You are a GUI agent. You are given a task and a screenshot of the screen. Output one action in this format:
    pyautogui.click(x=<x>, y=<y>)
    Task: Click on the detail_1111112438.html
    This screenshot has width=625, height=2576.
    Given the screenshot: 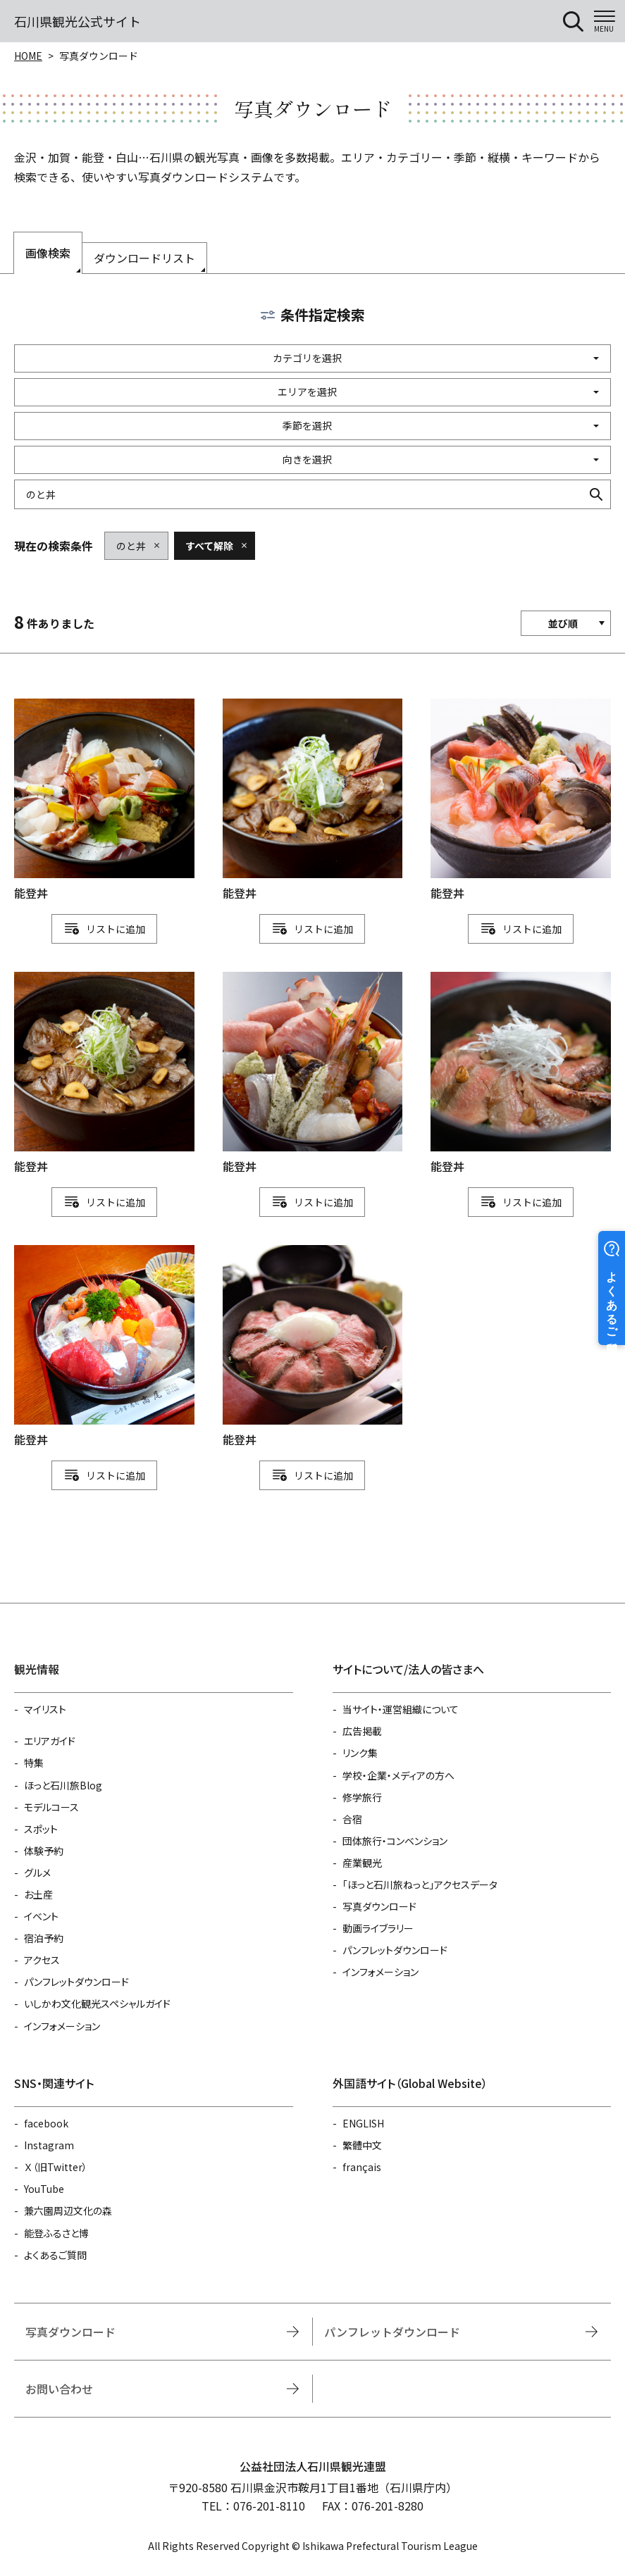 What is the action you would take?
    pyautogui.click(x=104, y=1074)
    